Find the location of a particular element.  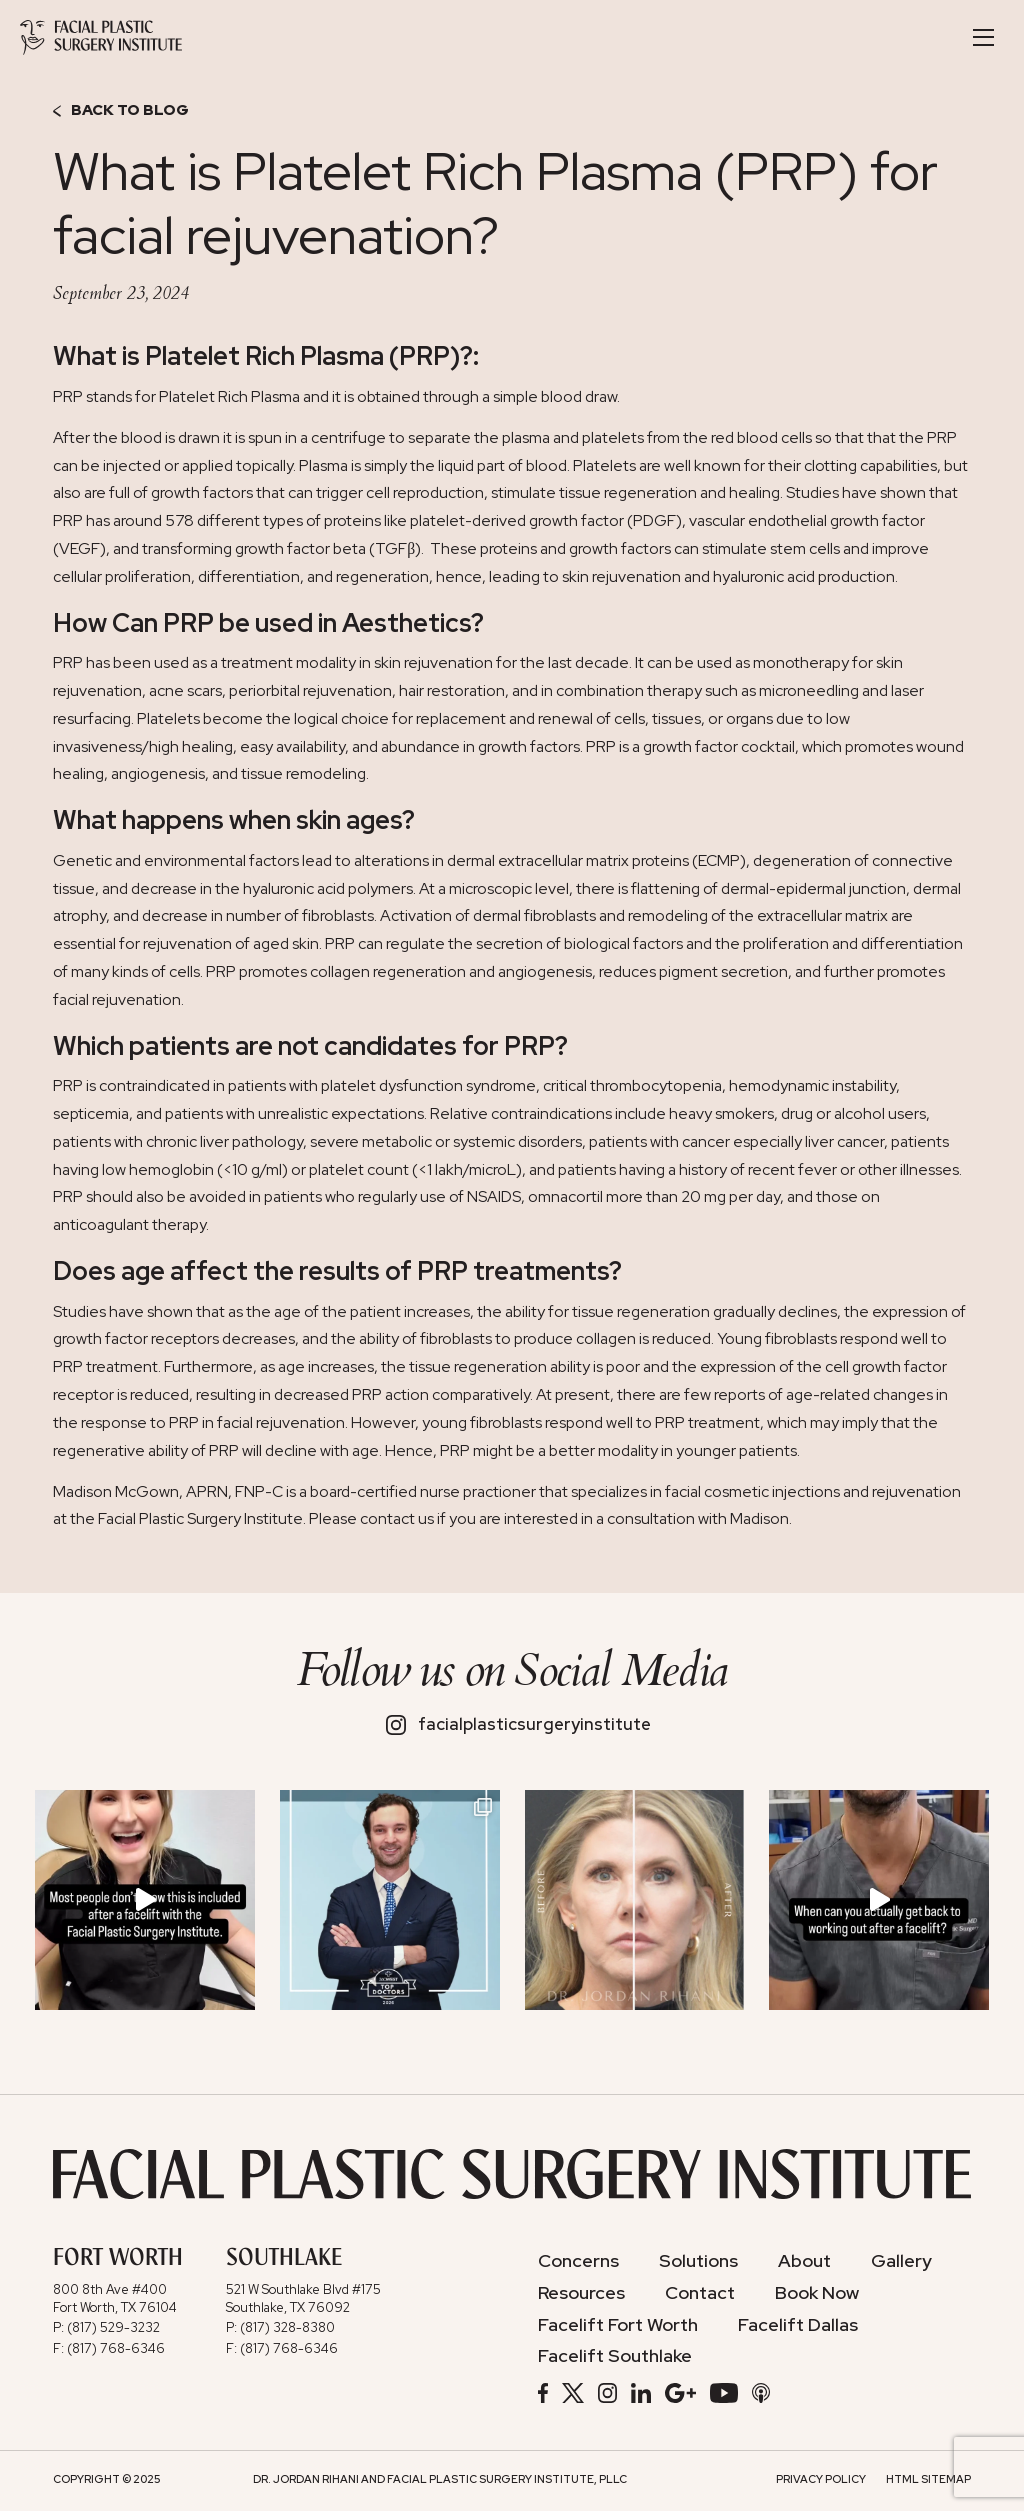

Privacy Policy is located at coordinates (821, 2479).